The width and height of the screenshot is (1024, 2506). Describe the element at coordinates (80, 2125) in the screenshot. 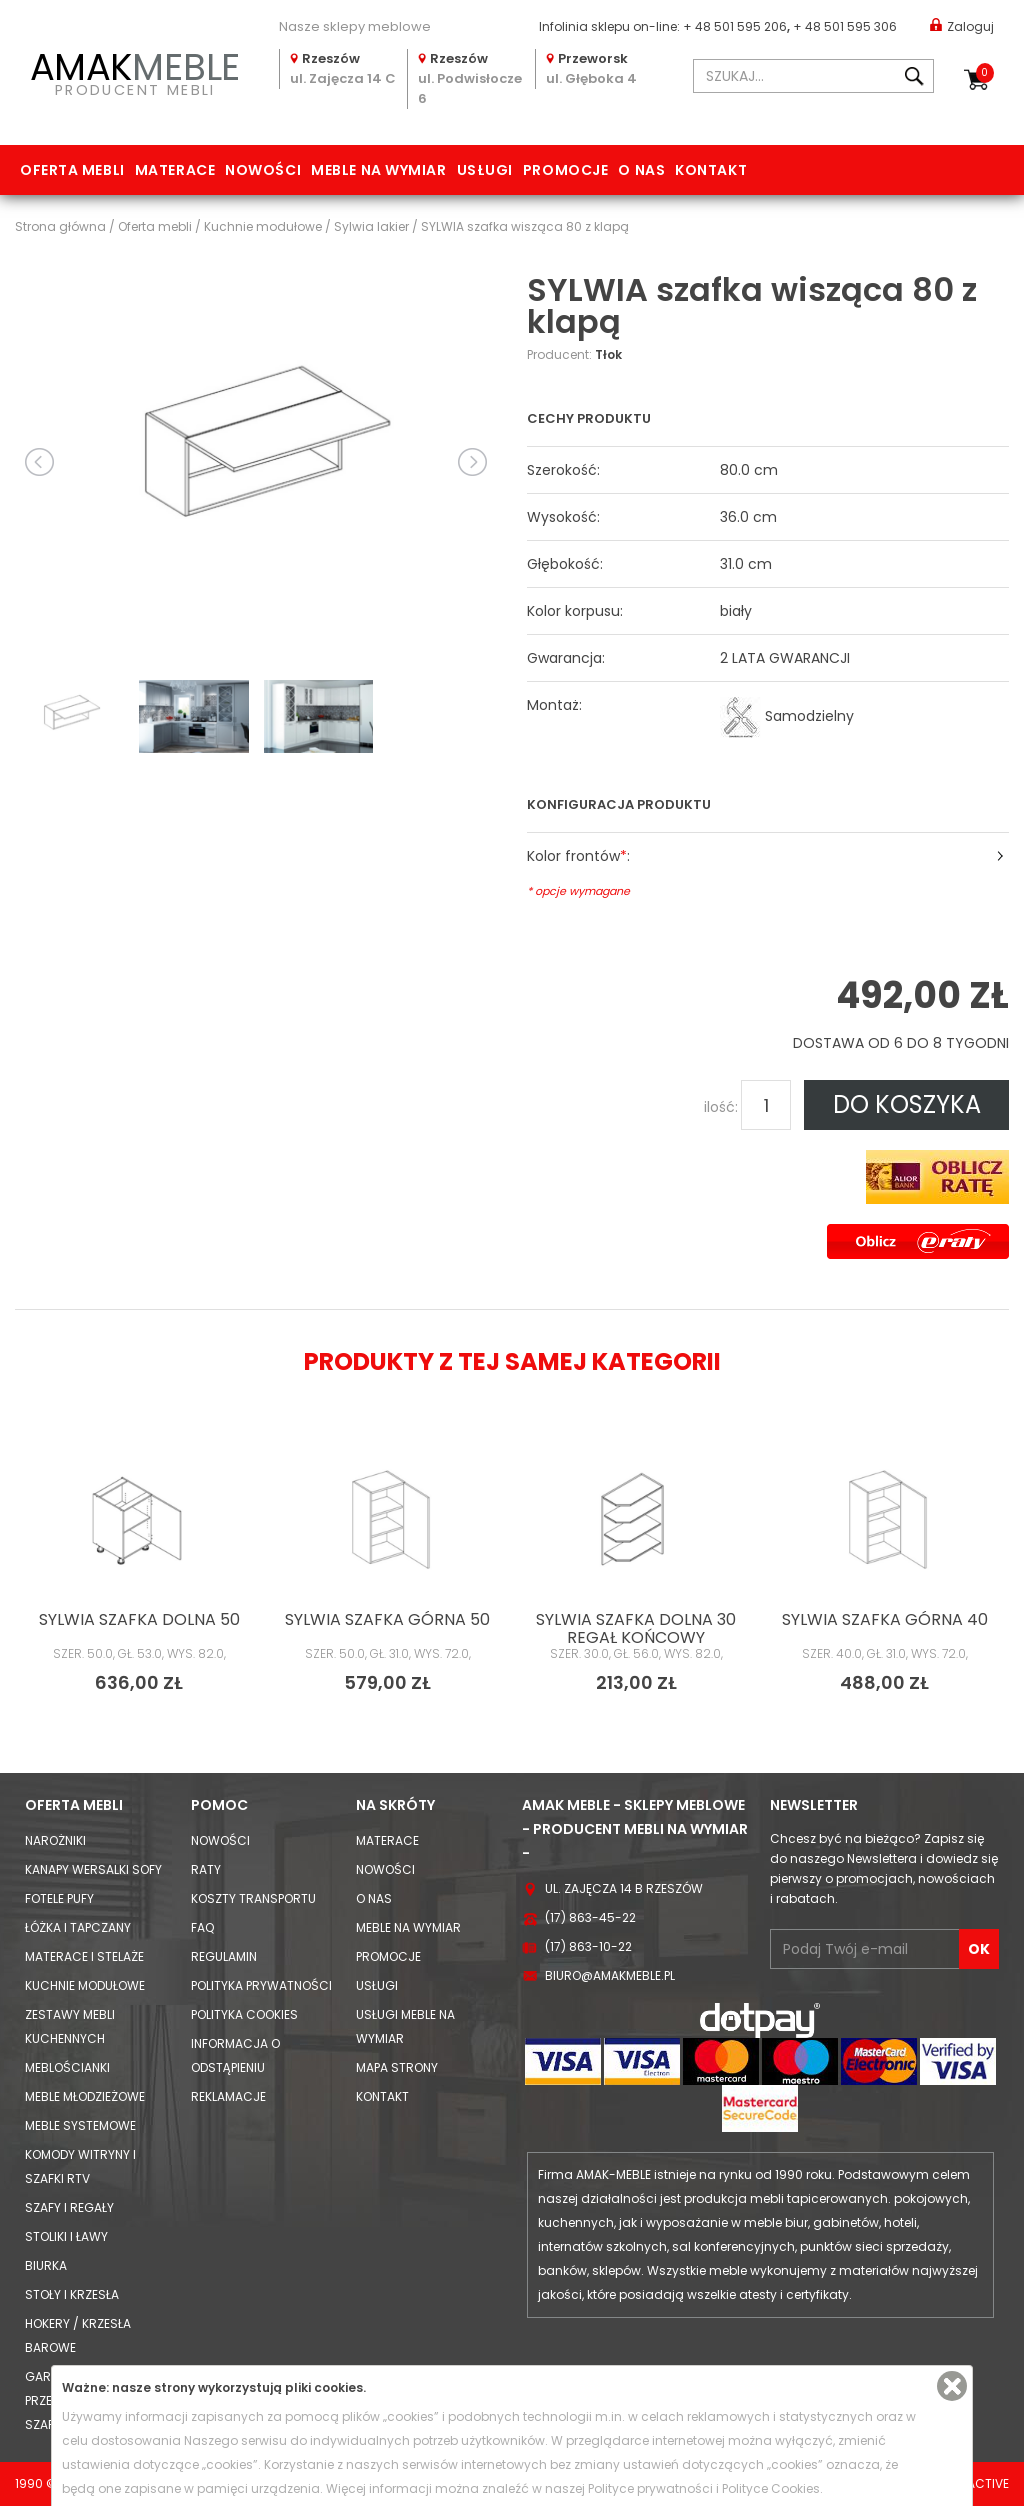

I see `Meble systemowe` at that location.